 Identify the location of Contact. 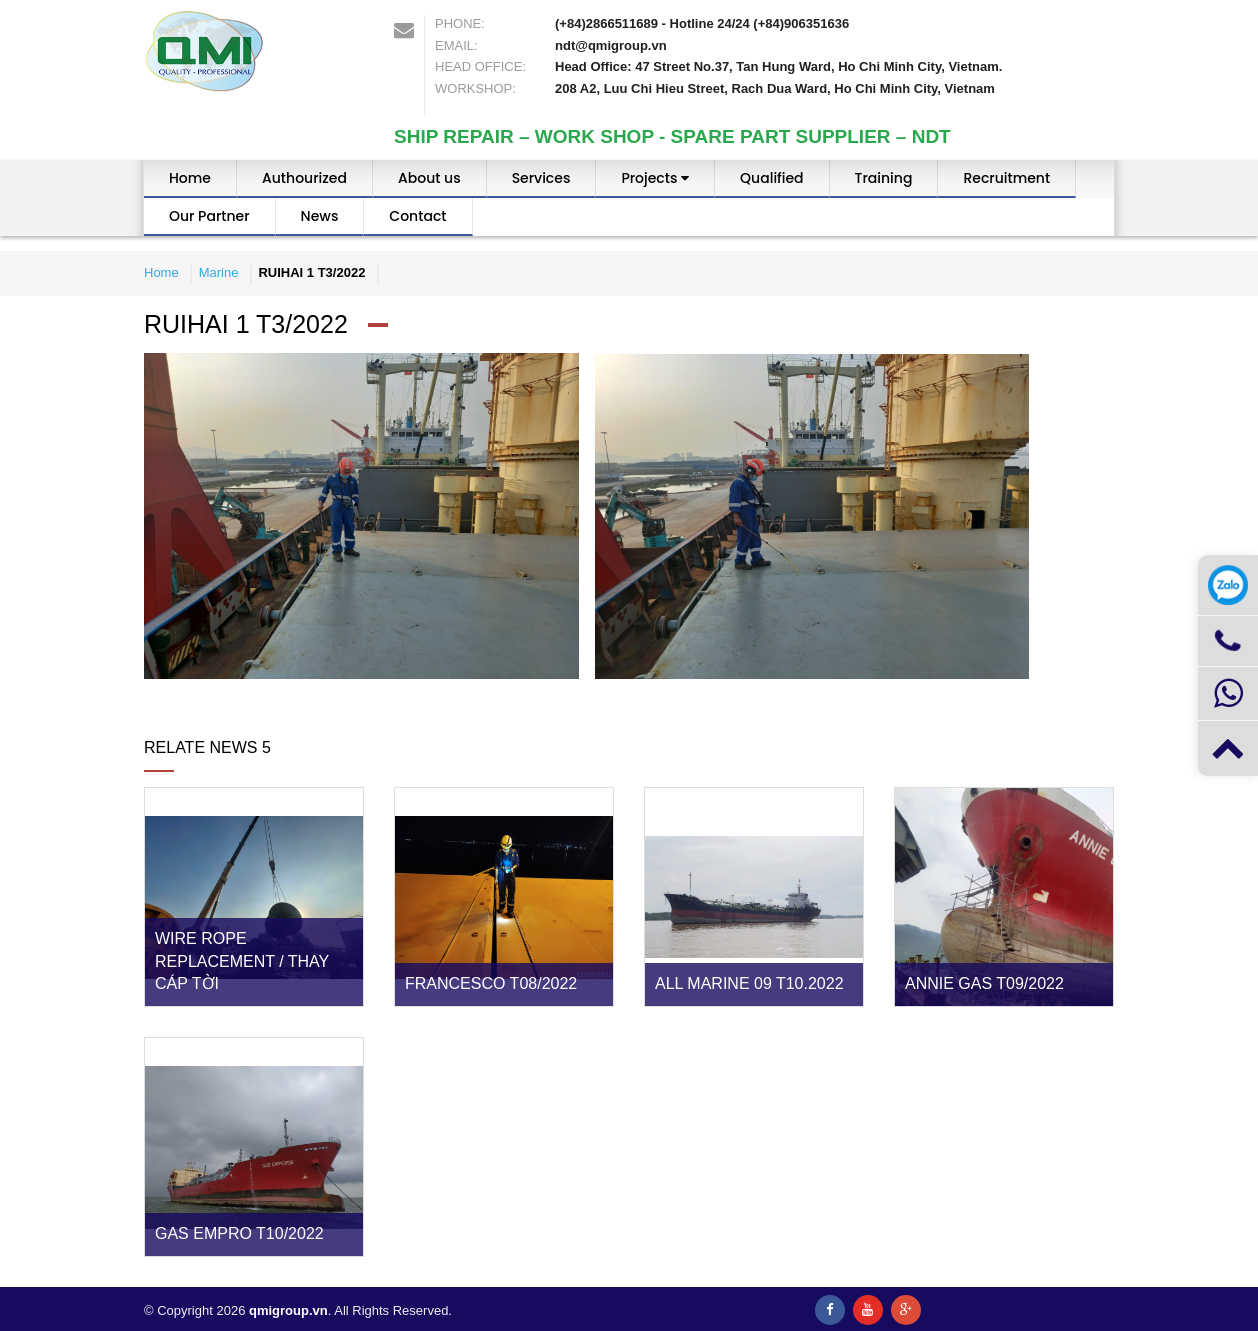
(417, 216).